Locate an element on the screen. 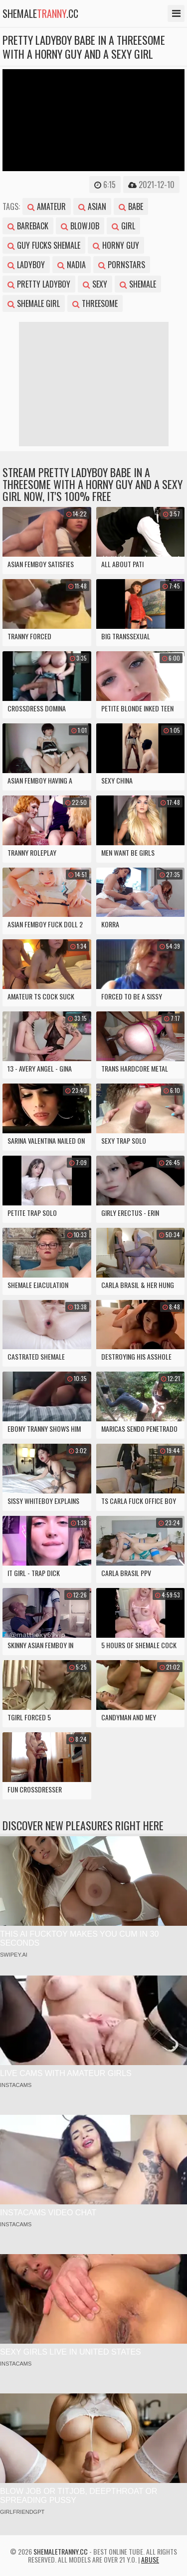  threesome is located at coordinates (95, 303).